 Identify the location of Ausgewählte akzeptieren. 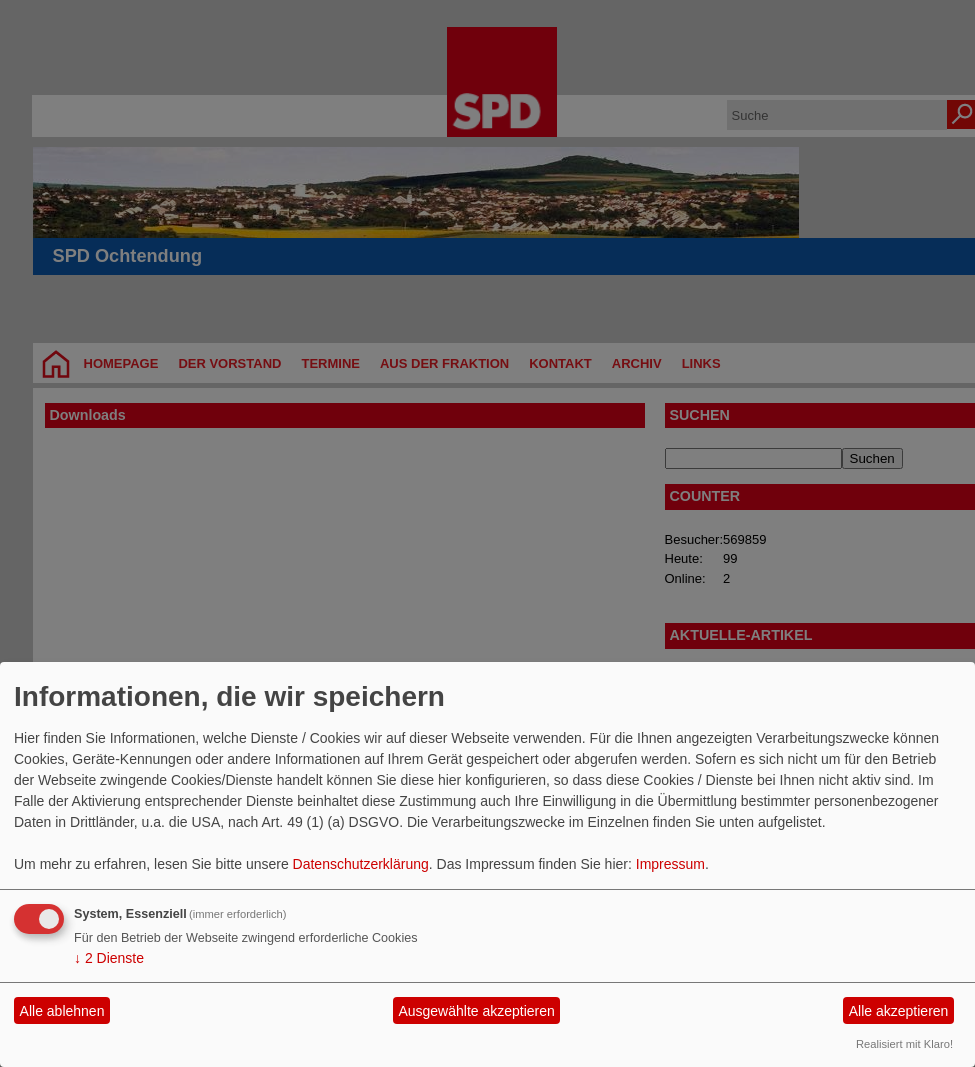
(476, 1011).